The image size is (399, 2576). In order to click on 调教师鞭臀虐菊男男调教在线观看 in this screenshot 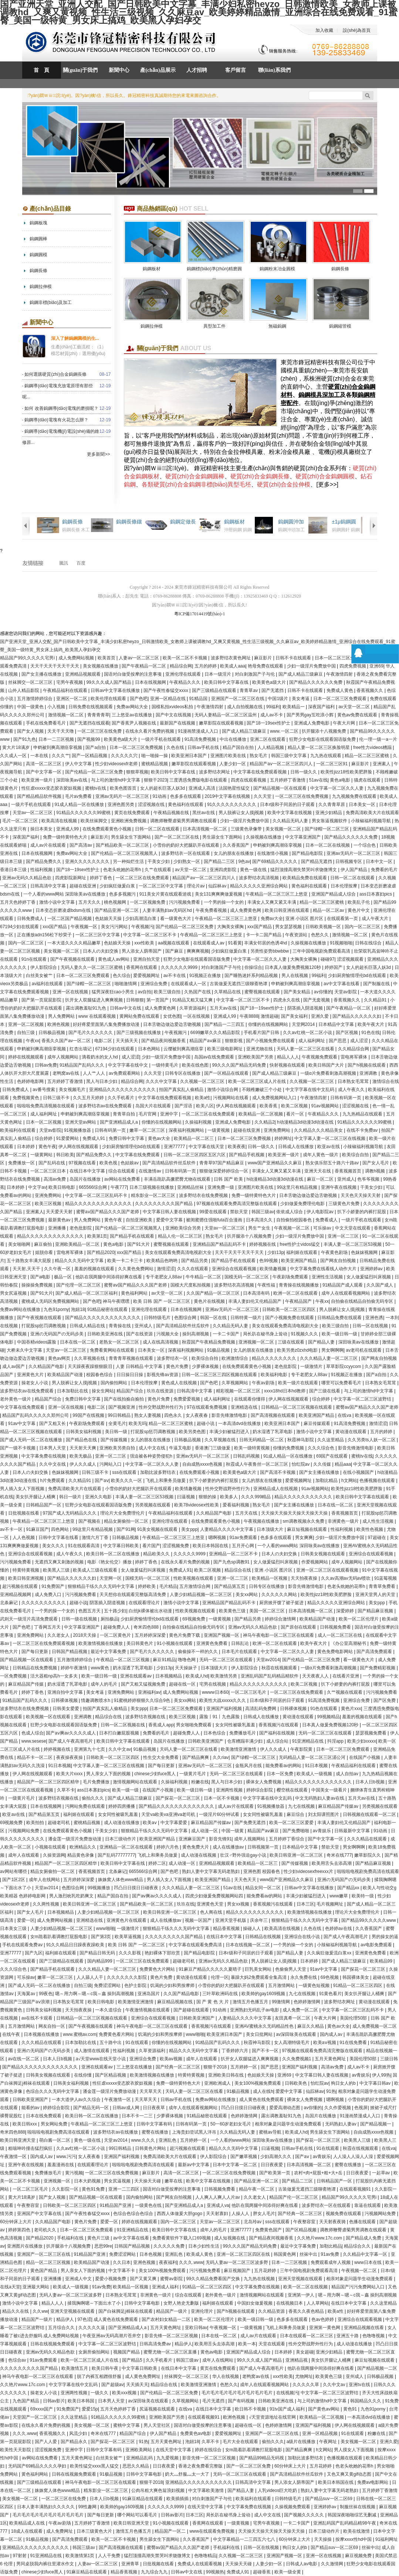, I will do `click(184, 820)`.